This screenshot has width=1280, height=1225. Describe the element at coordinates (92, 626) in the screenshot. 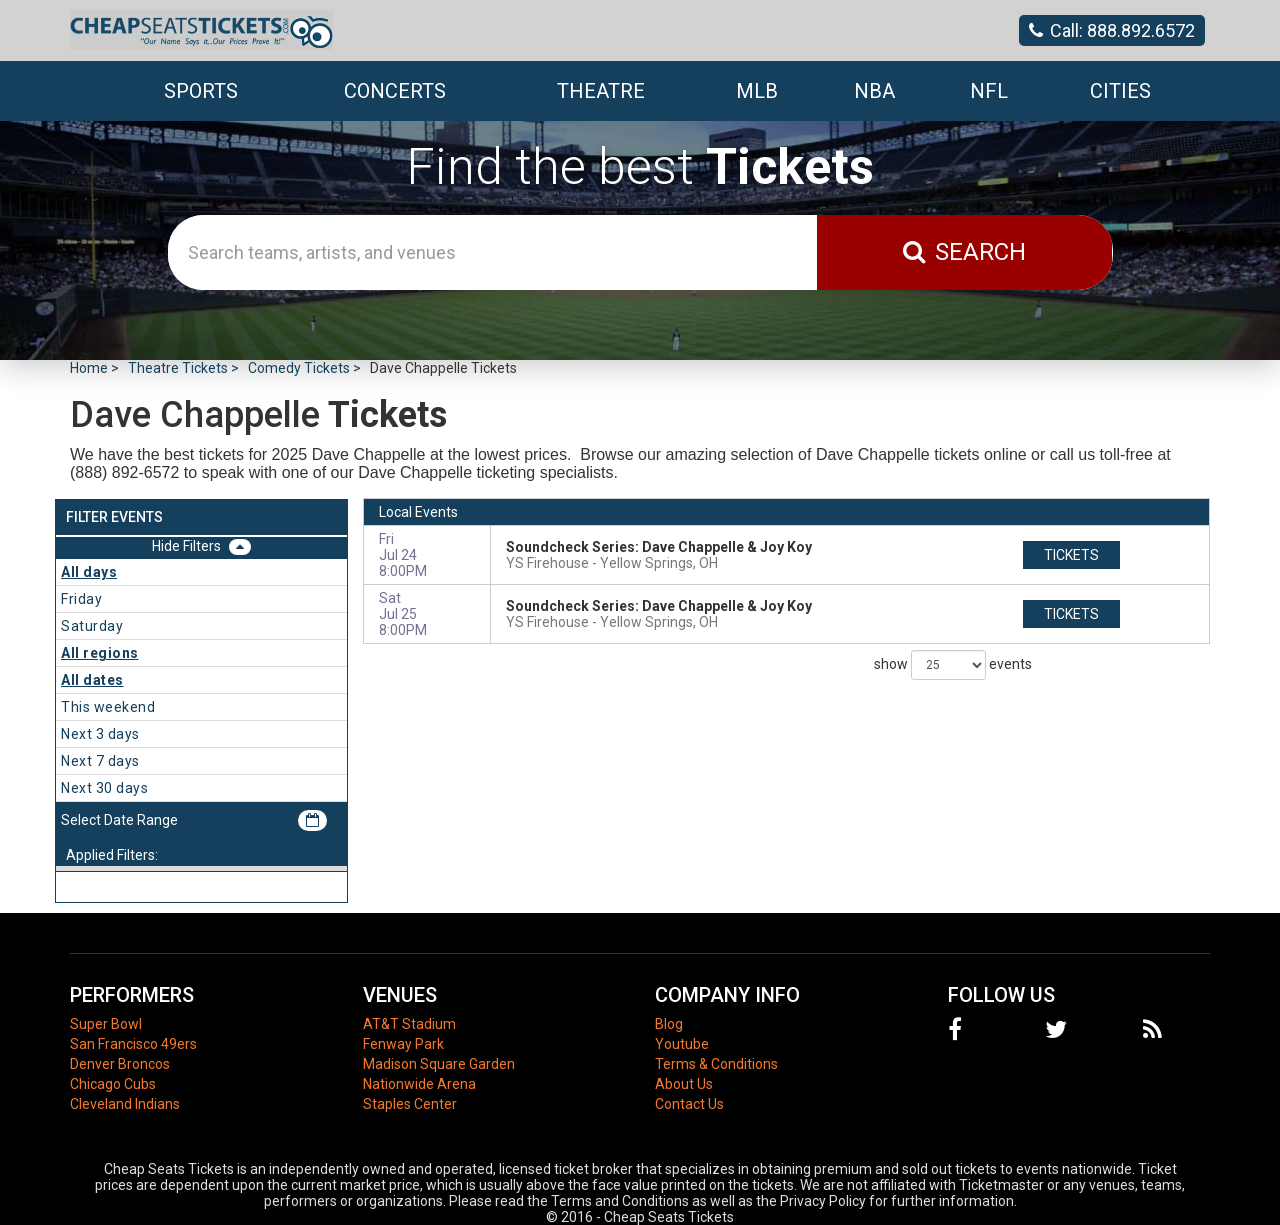

I see `Saturday` at that location.